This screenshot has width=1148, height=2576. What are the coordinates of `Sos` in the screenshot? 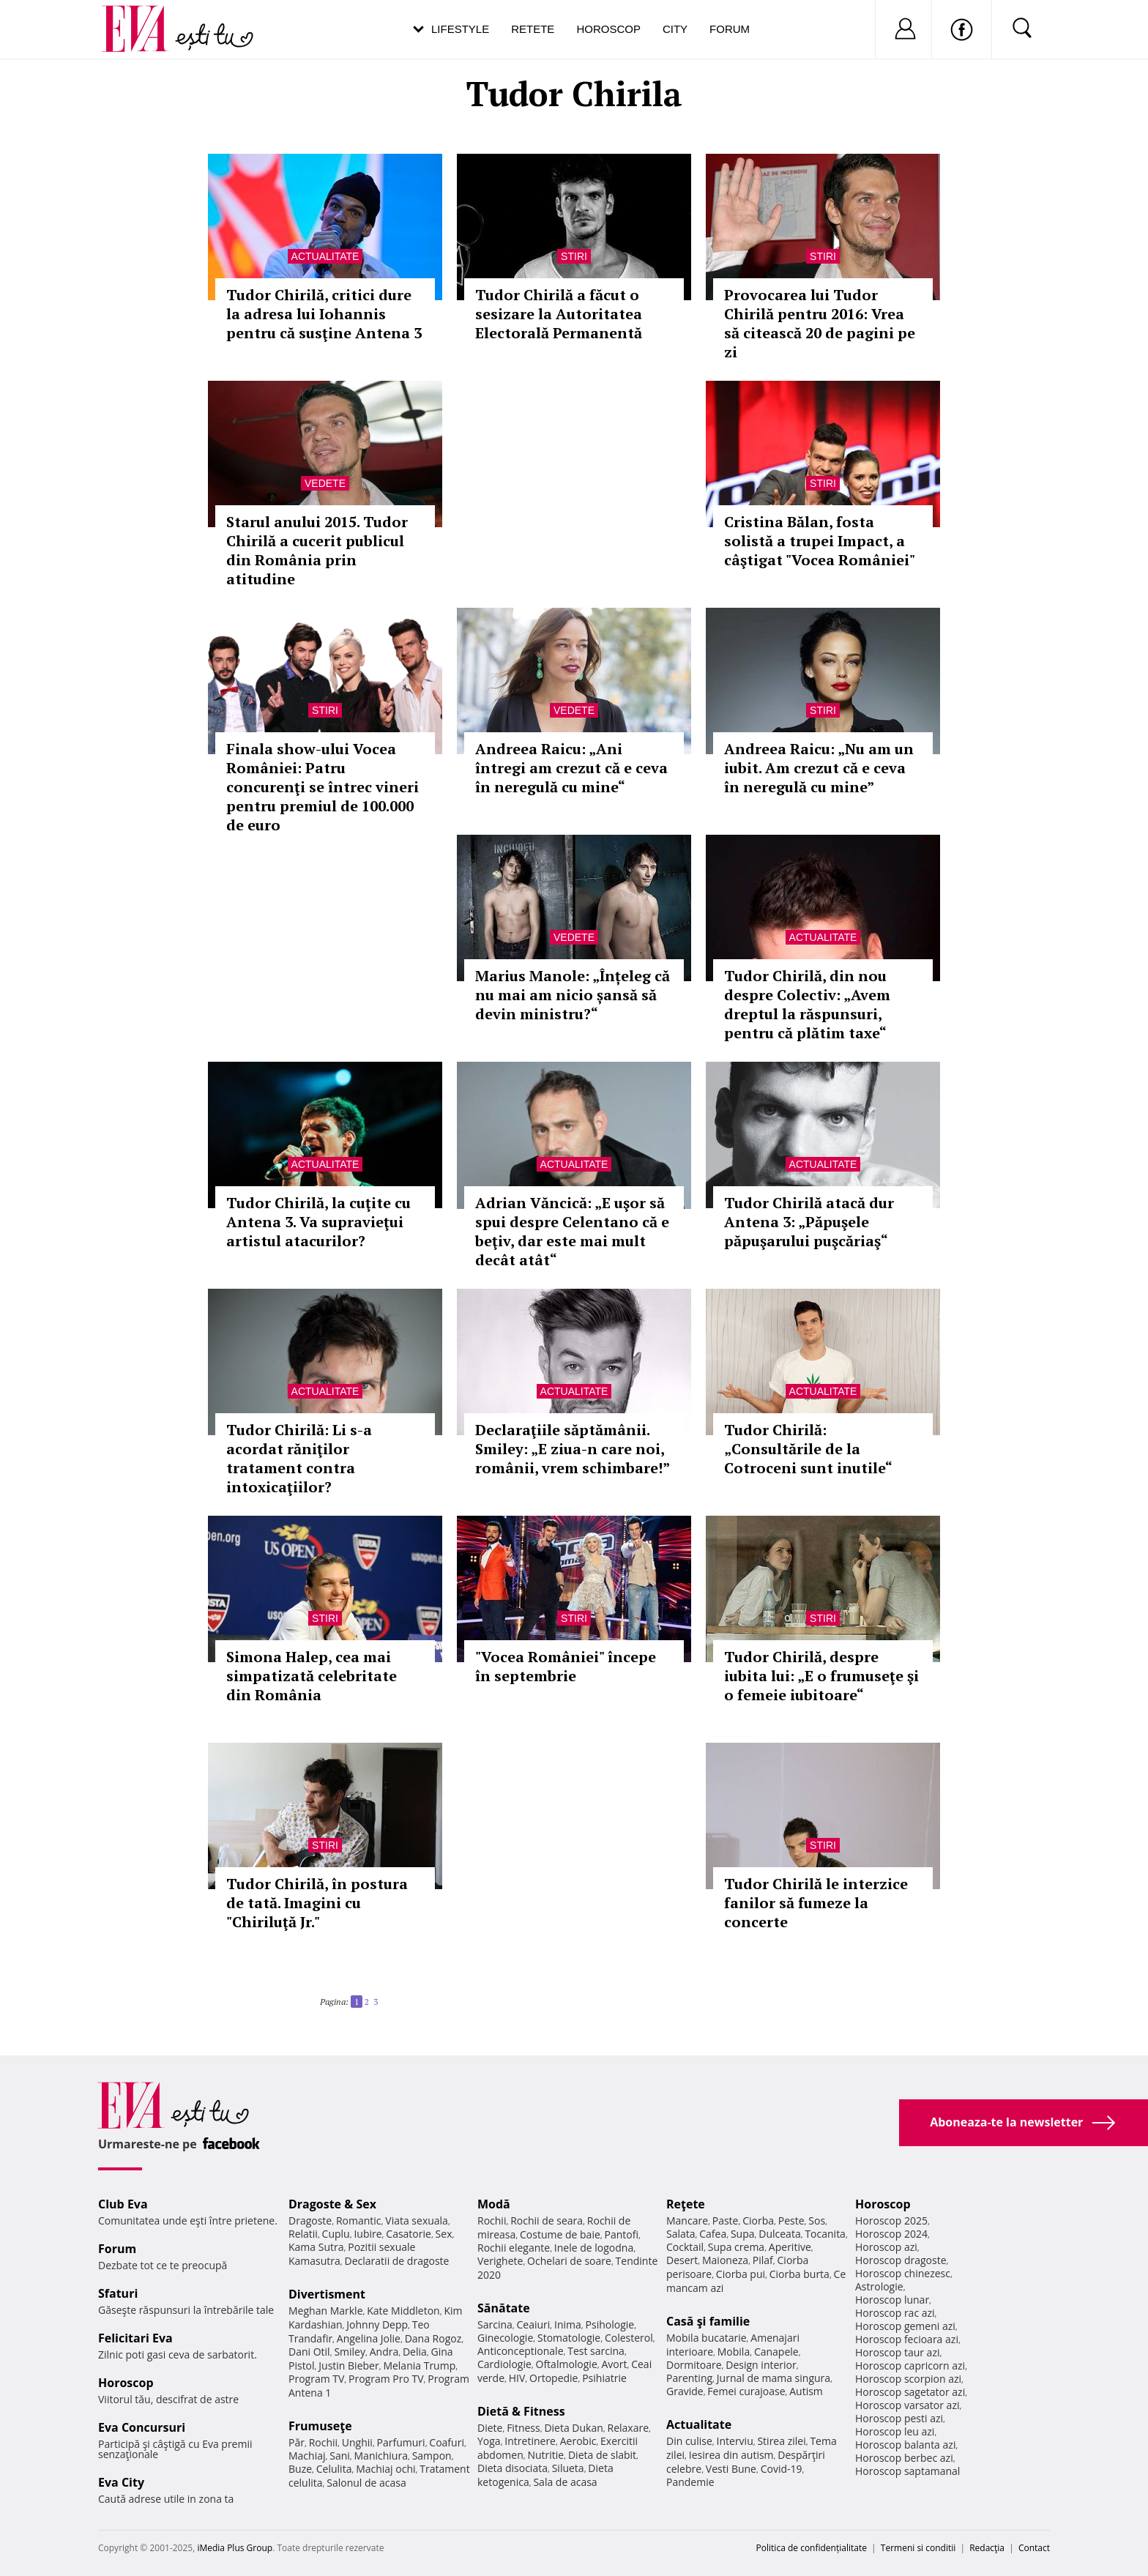 It's located at (816, 2220).